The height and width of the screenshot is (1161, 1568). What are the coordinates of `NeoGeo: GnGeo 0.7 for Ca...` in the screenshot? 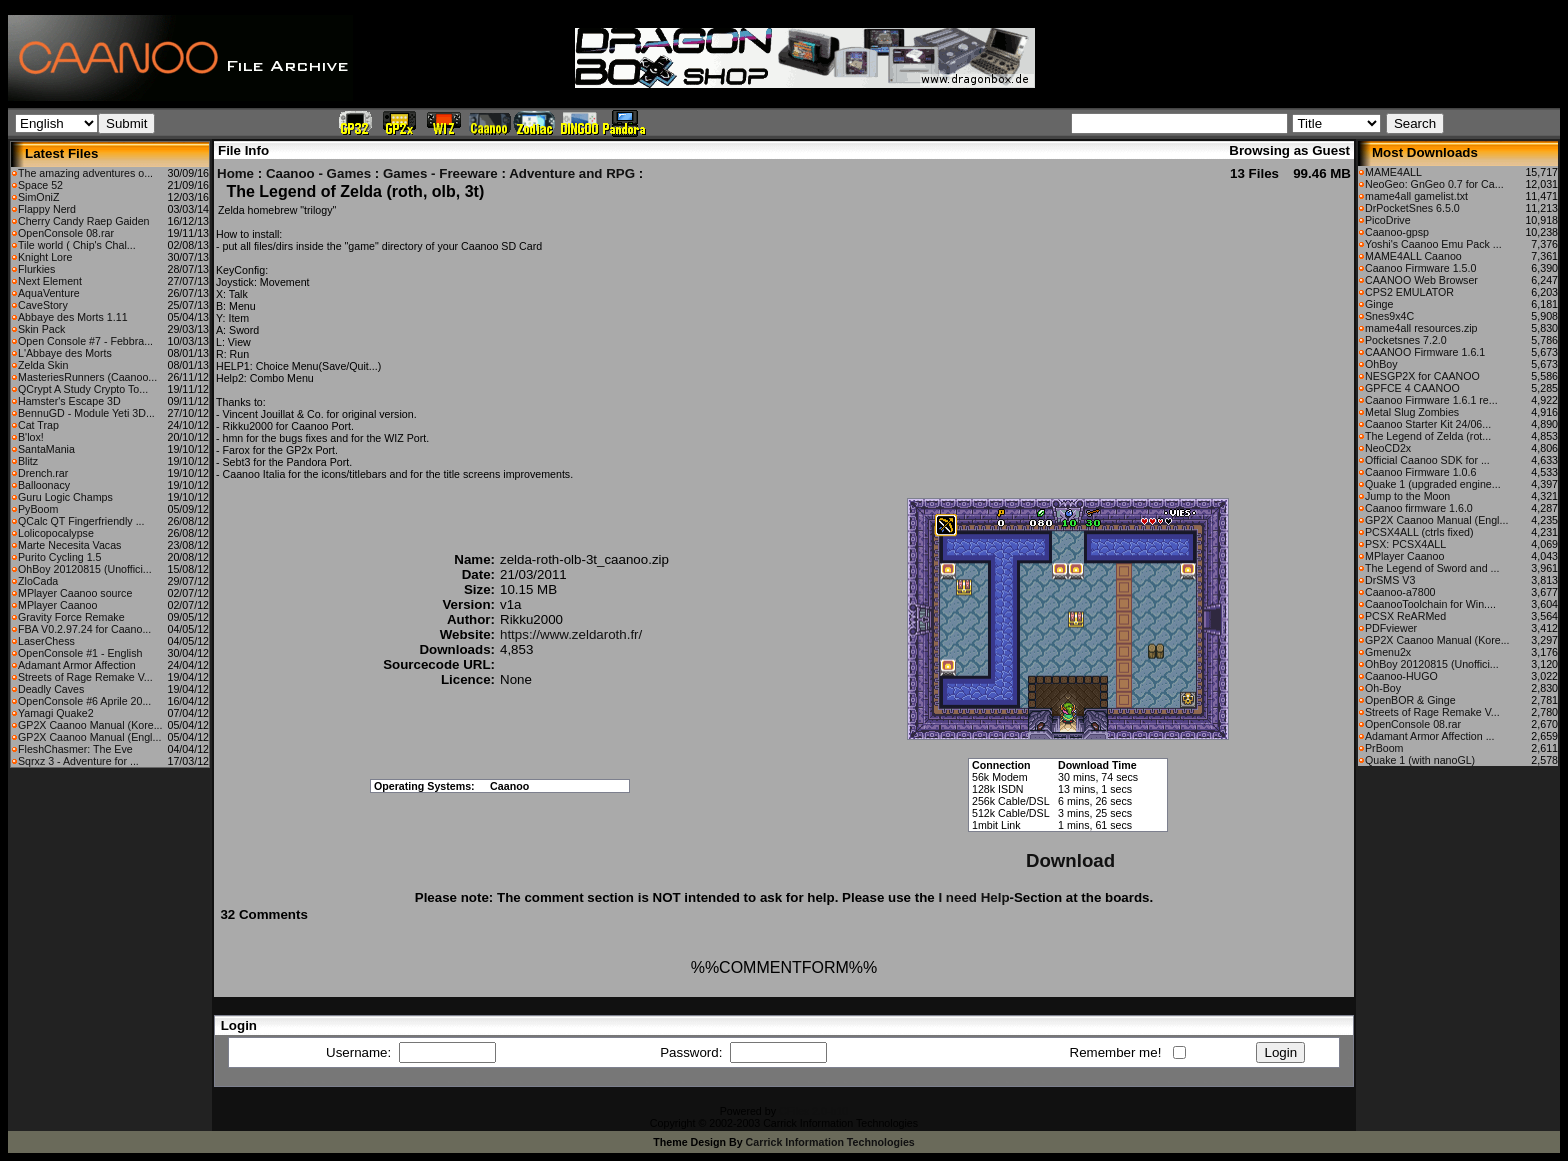 It's located at (1434, 184).